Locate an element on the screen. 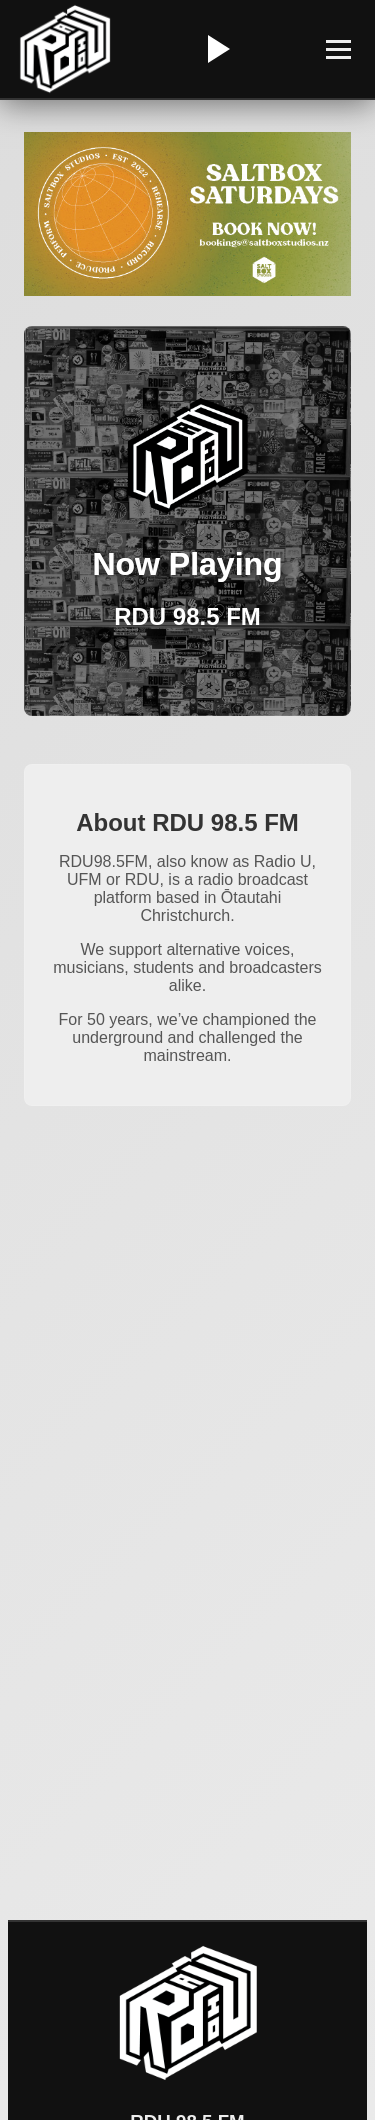  [Play/Pause Radio] is located at coordinates (216, 49).